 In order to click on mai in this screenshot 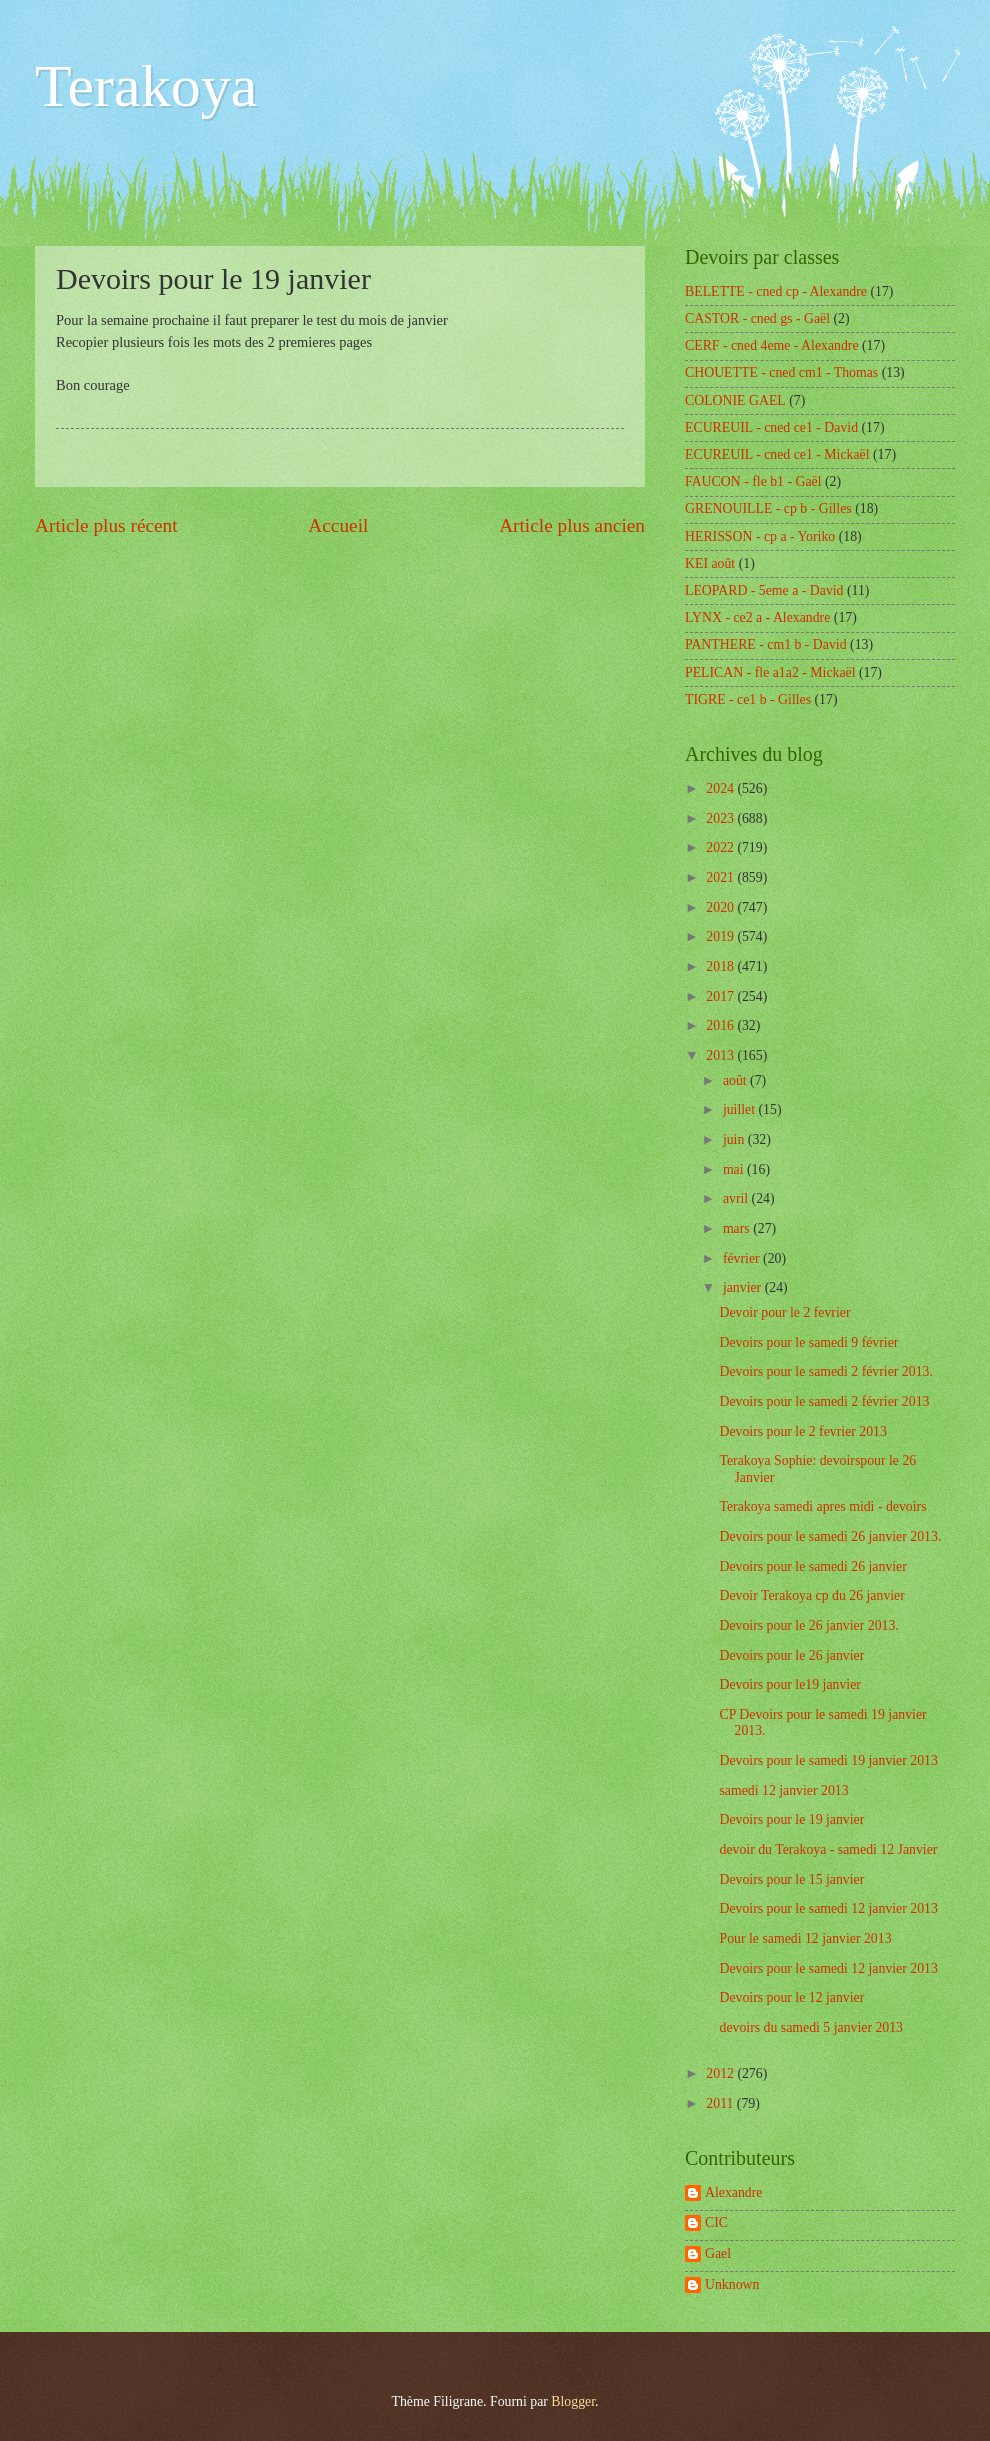, I will do `click(735, 1169)`.